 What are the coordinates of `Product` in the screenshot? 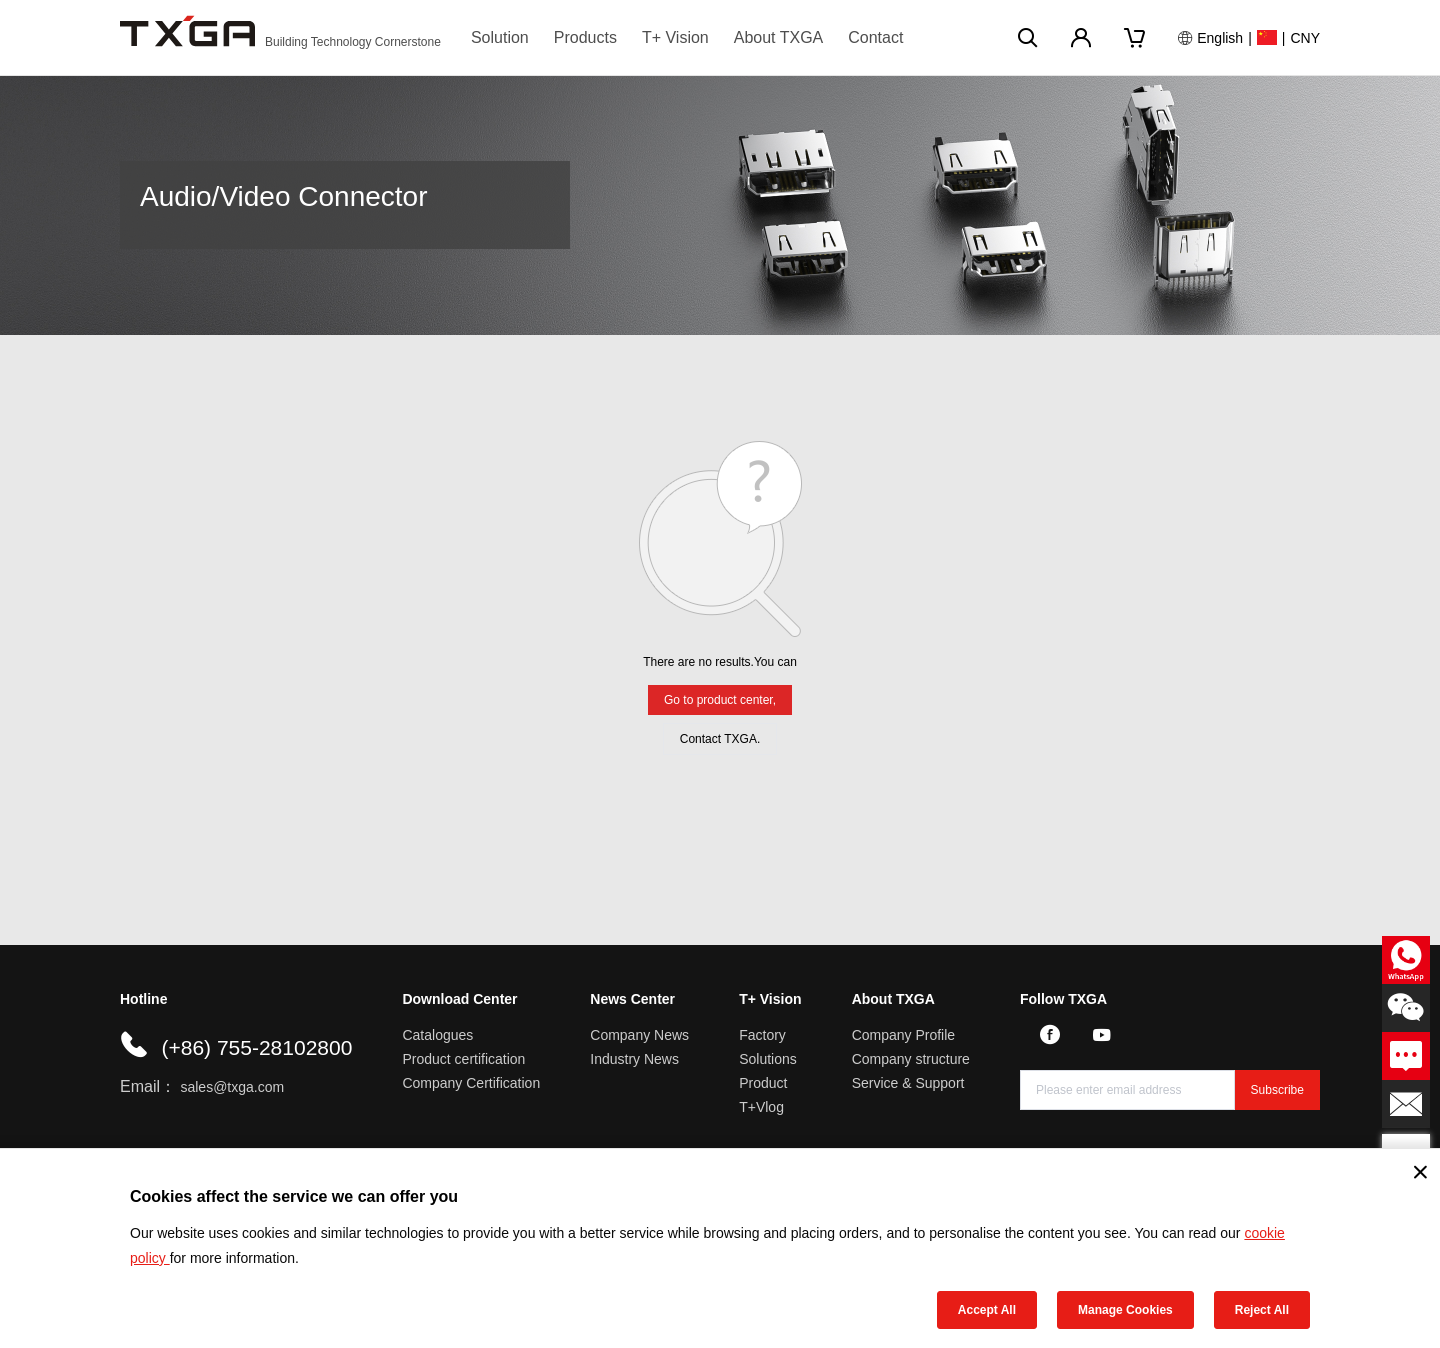 It's located at (763, 1083).